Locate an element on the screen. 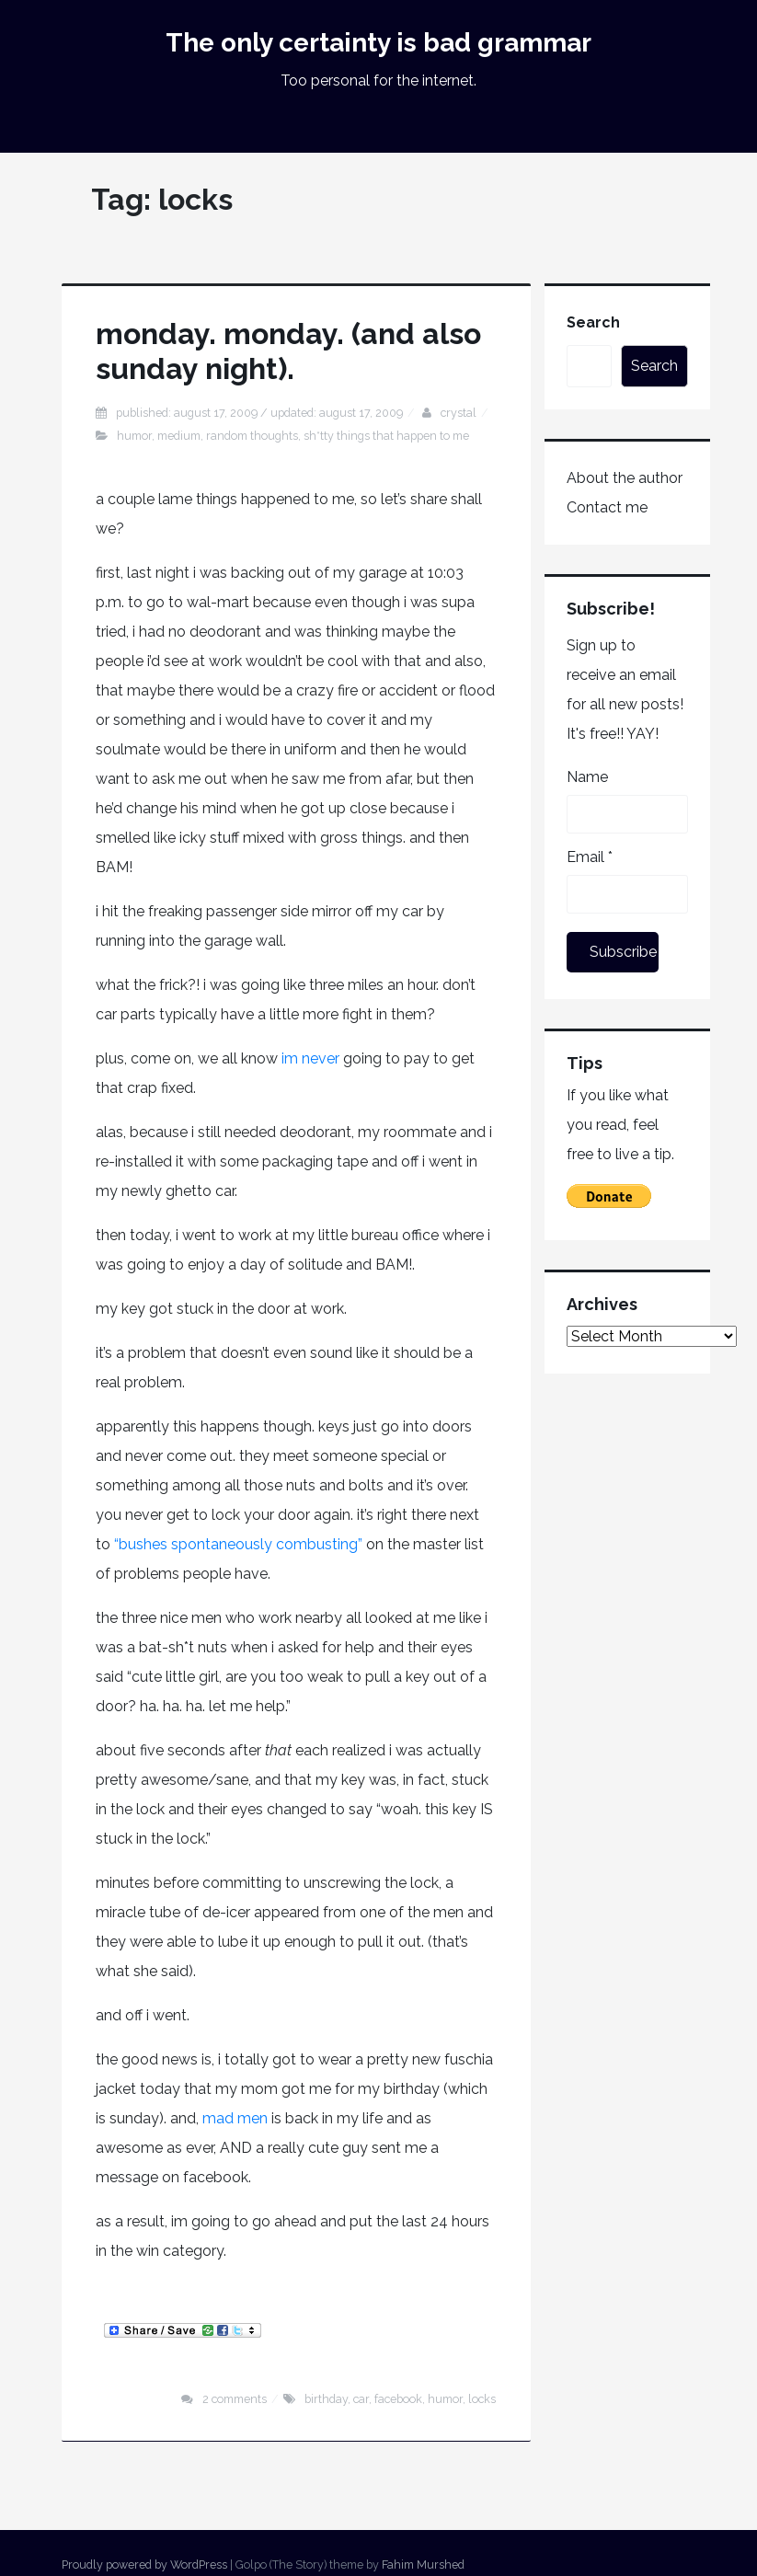  Contact me is located at coordinates (607, 507).